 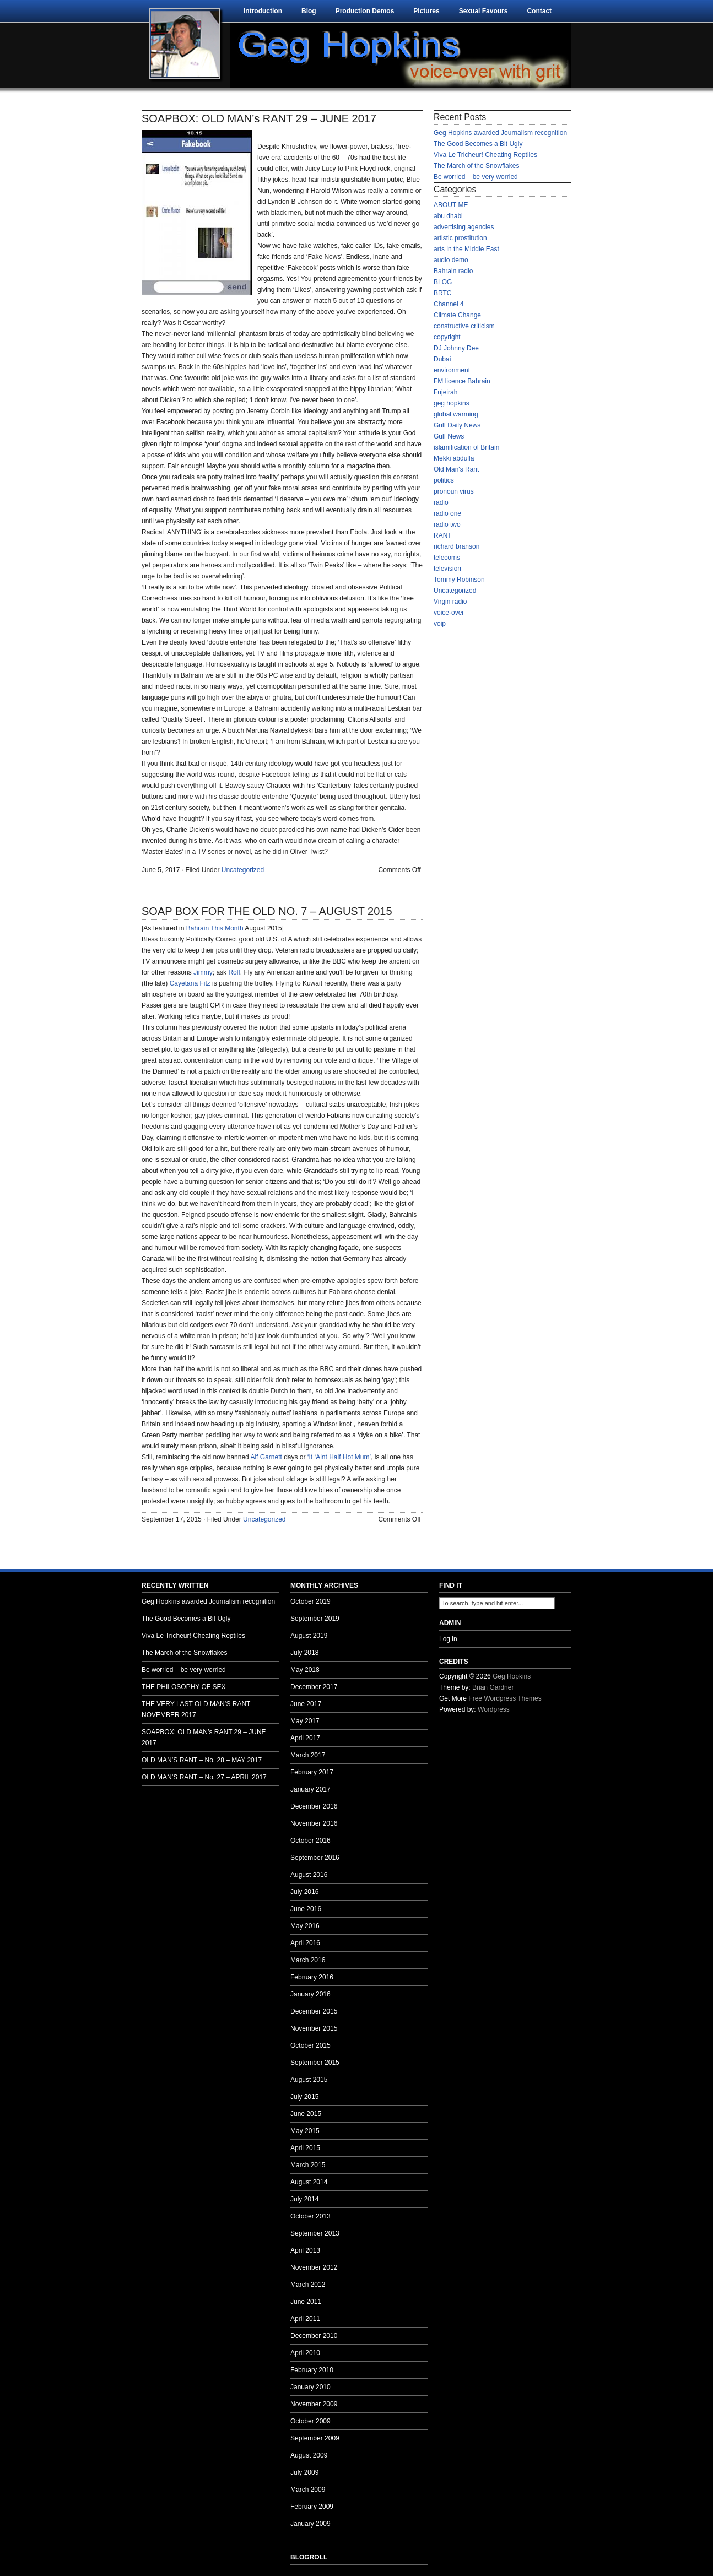 I want to click on October 2009, so click(x=310, y=2421).